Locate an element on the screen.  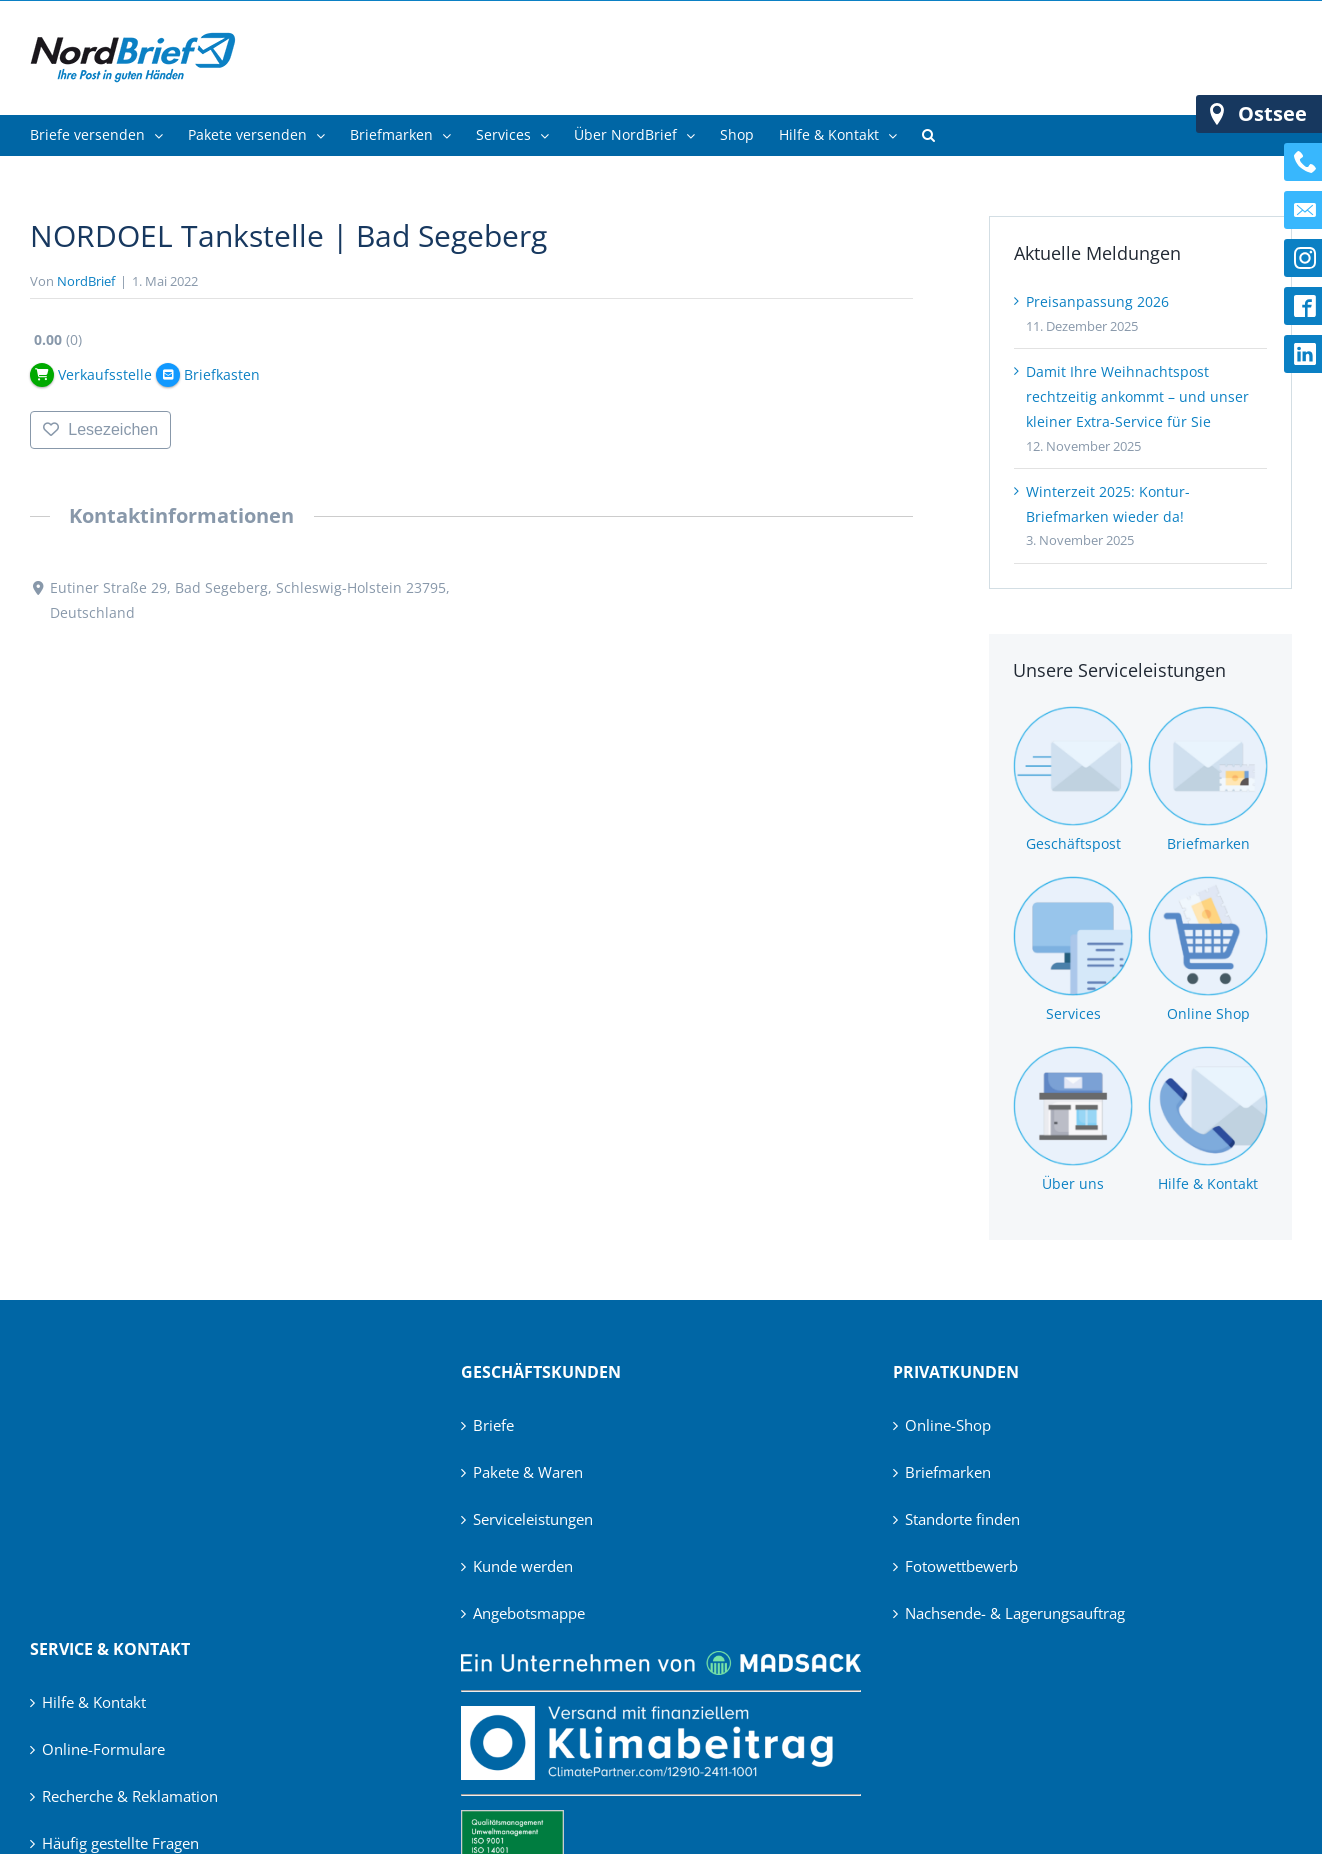
Nachsende- & Lagerungsauftrag is located at coordinates (1015, 1613).